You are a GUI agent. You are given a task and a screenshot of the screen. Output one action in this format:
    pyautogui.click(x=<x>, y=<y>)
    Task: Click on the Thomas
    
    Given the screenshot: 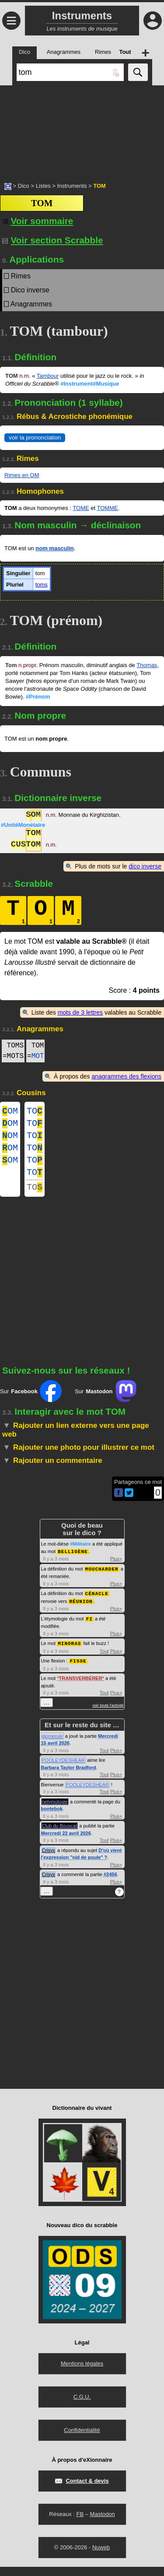 What is the action you would take?
    pyautogui.click(x=146, y=665)
    